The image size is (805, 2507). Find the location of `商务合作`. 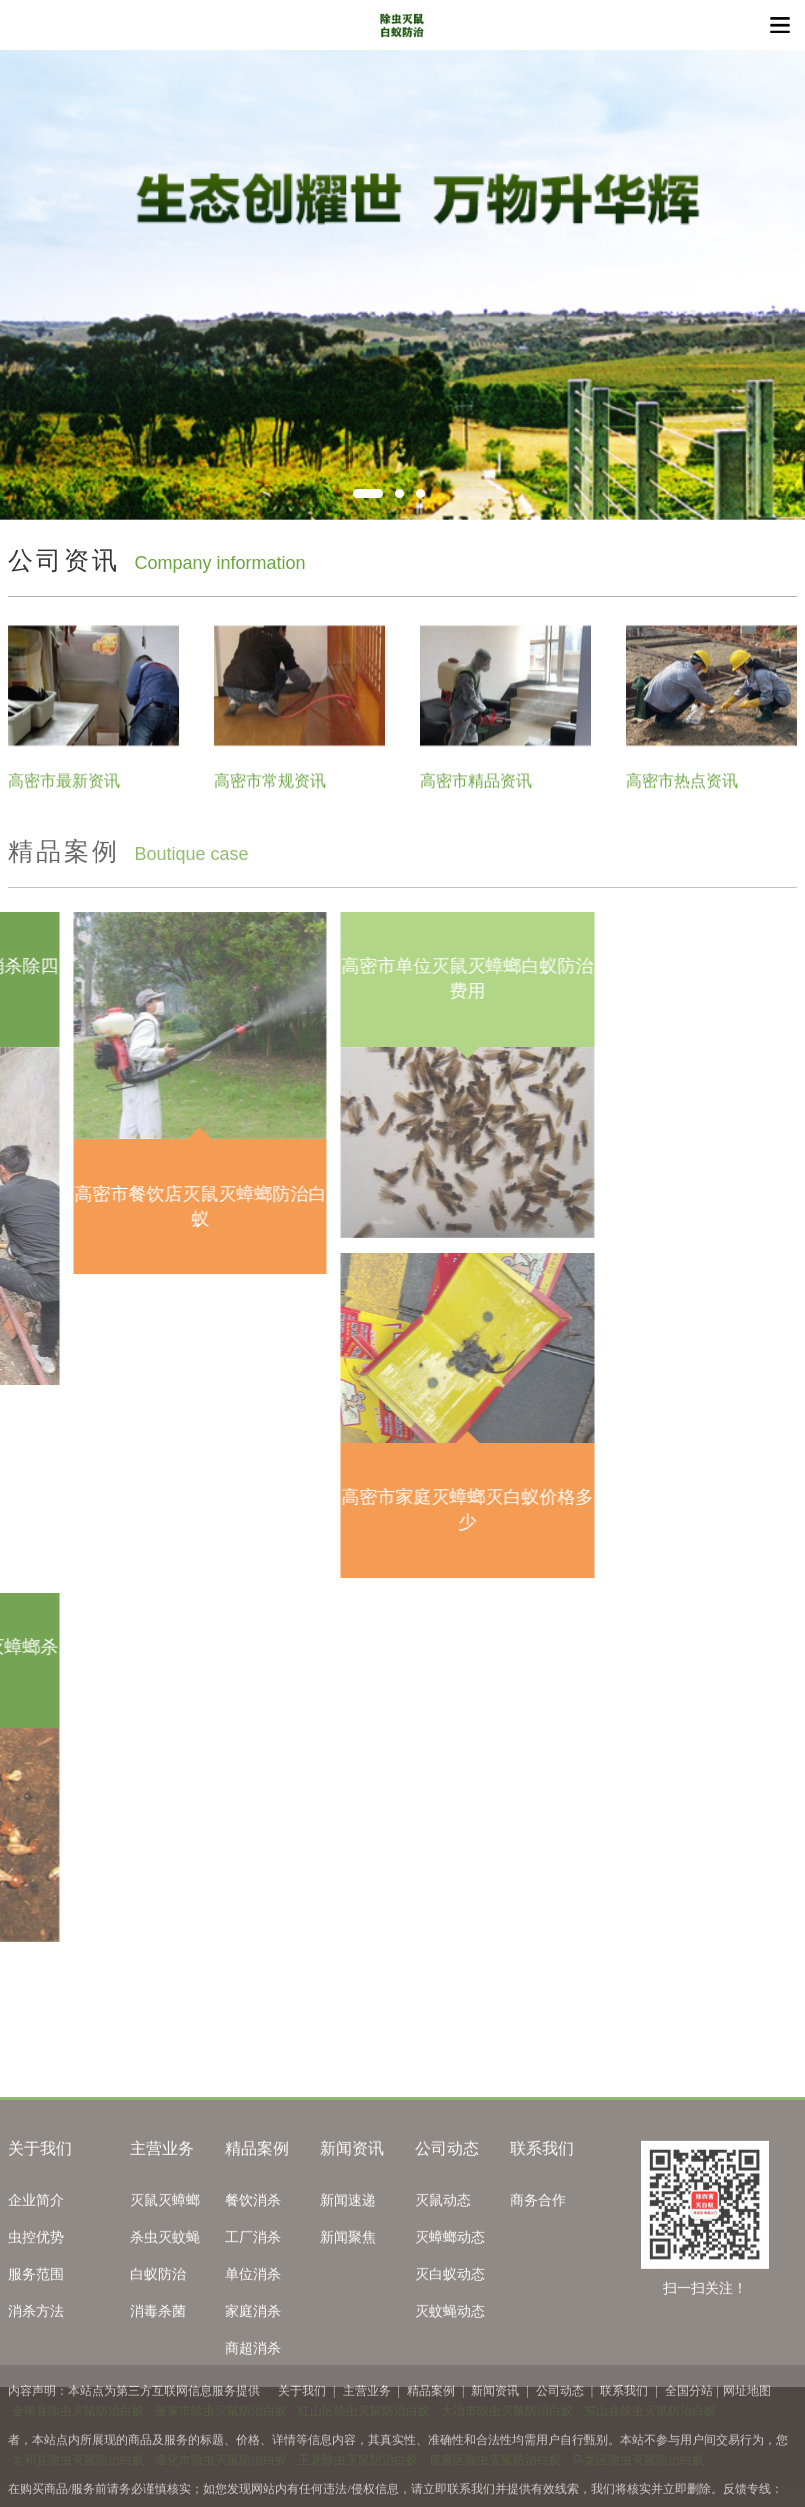

商务合作 is located at coordinates (538, 2317).